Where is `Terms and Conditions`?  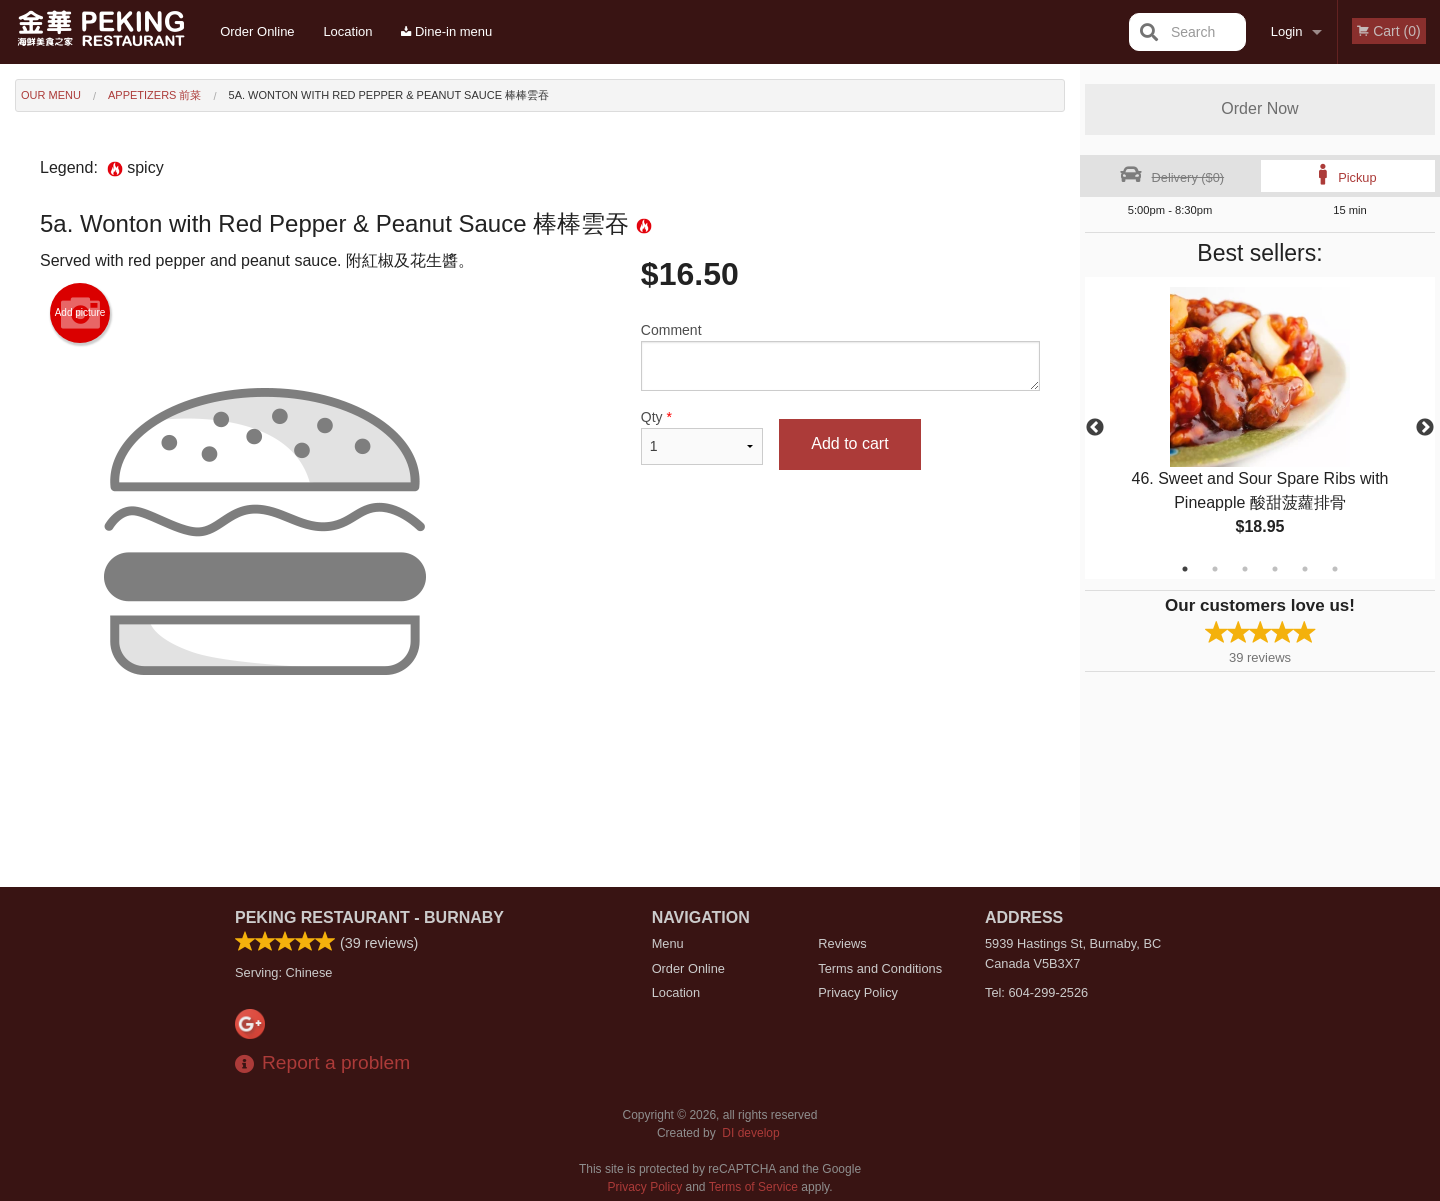
Terms and Conditions is located at coordinates (880, 968).